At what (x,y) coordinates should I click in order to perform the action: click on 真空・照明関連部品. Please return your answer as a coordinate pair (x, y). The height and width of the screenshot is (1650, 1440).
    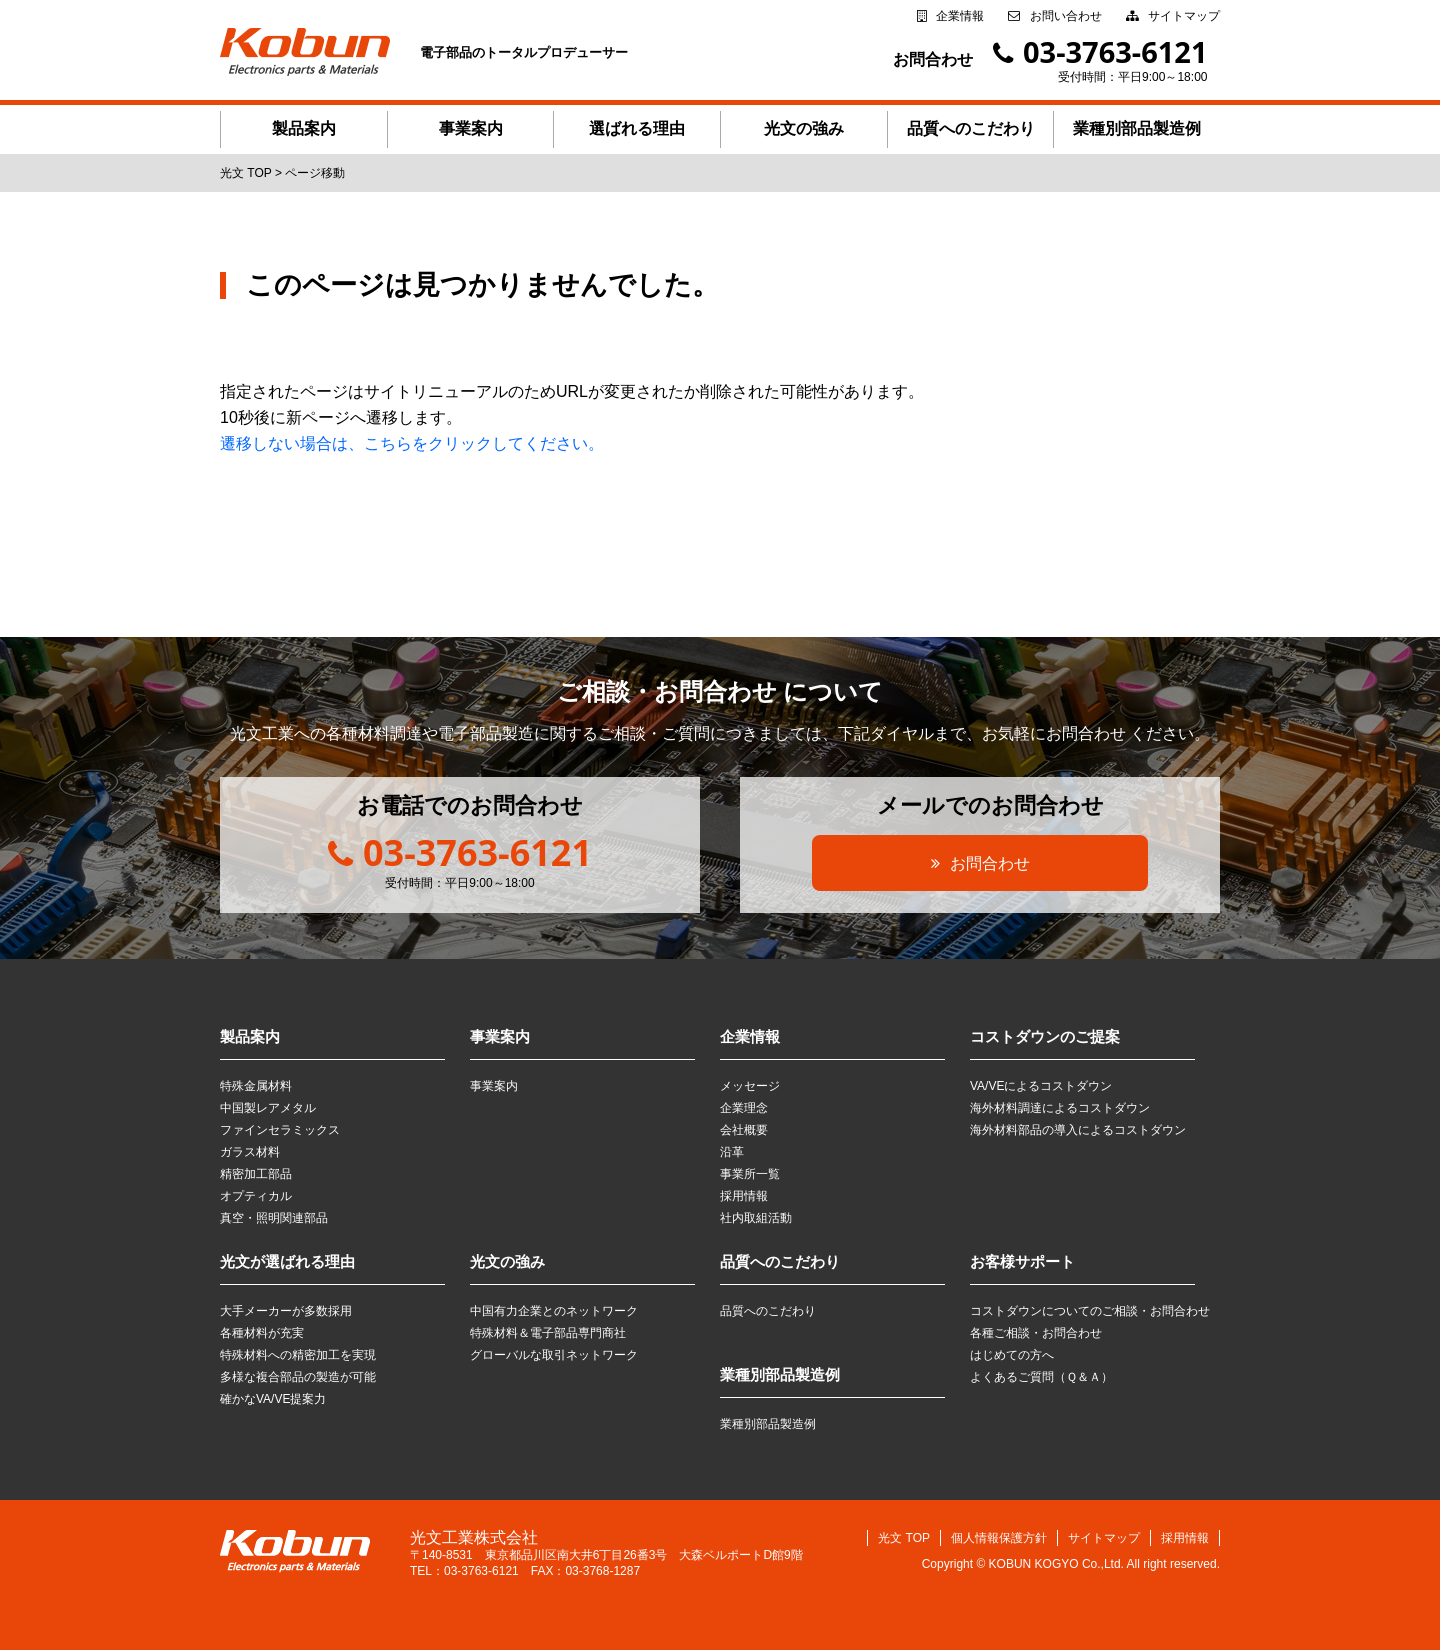
    Looking at the image, I should click on (274, 1218).